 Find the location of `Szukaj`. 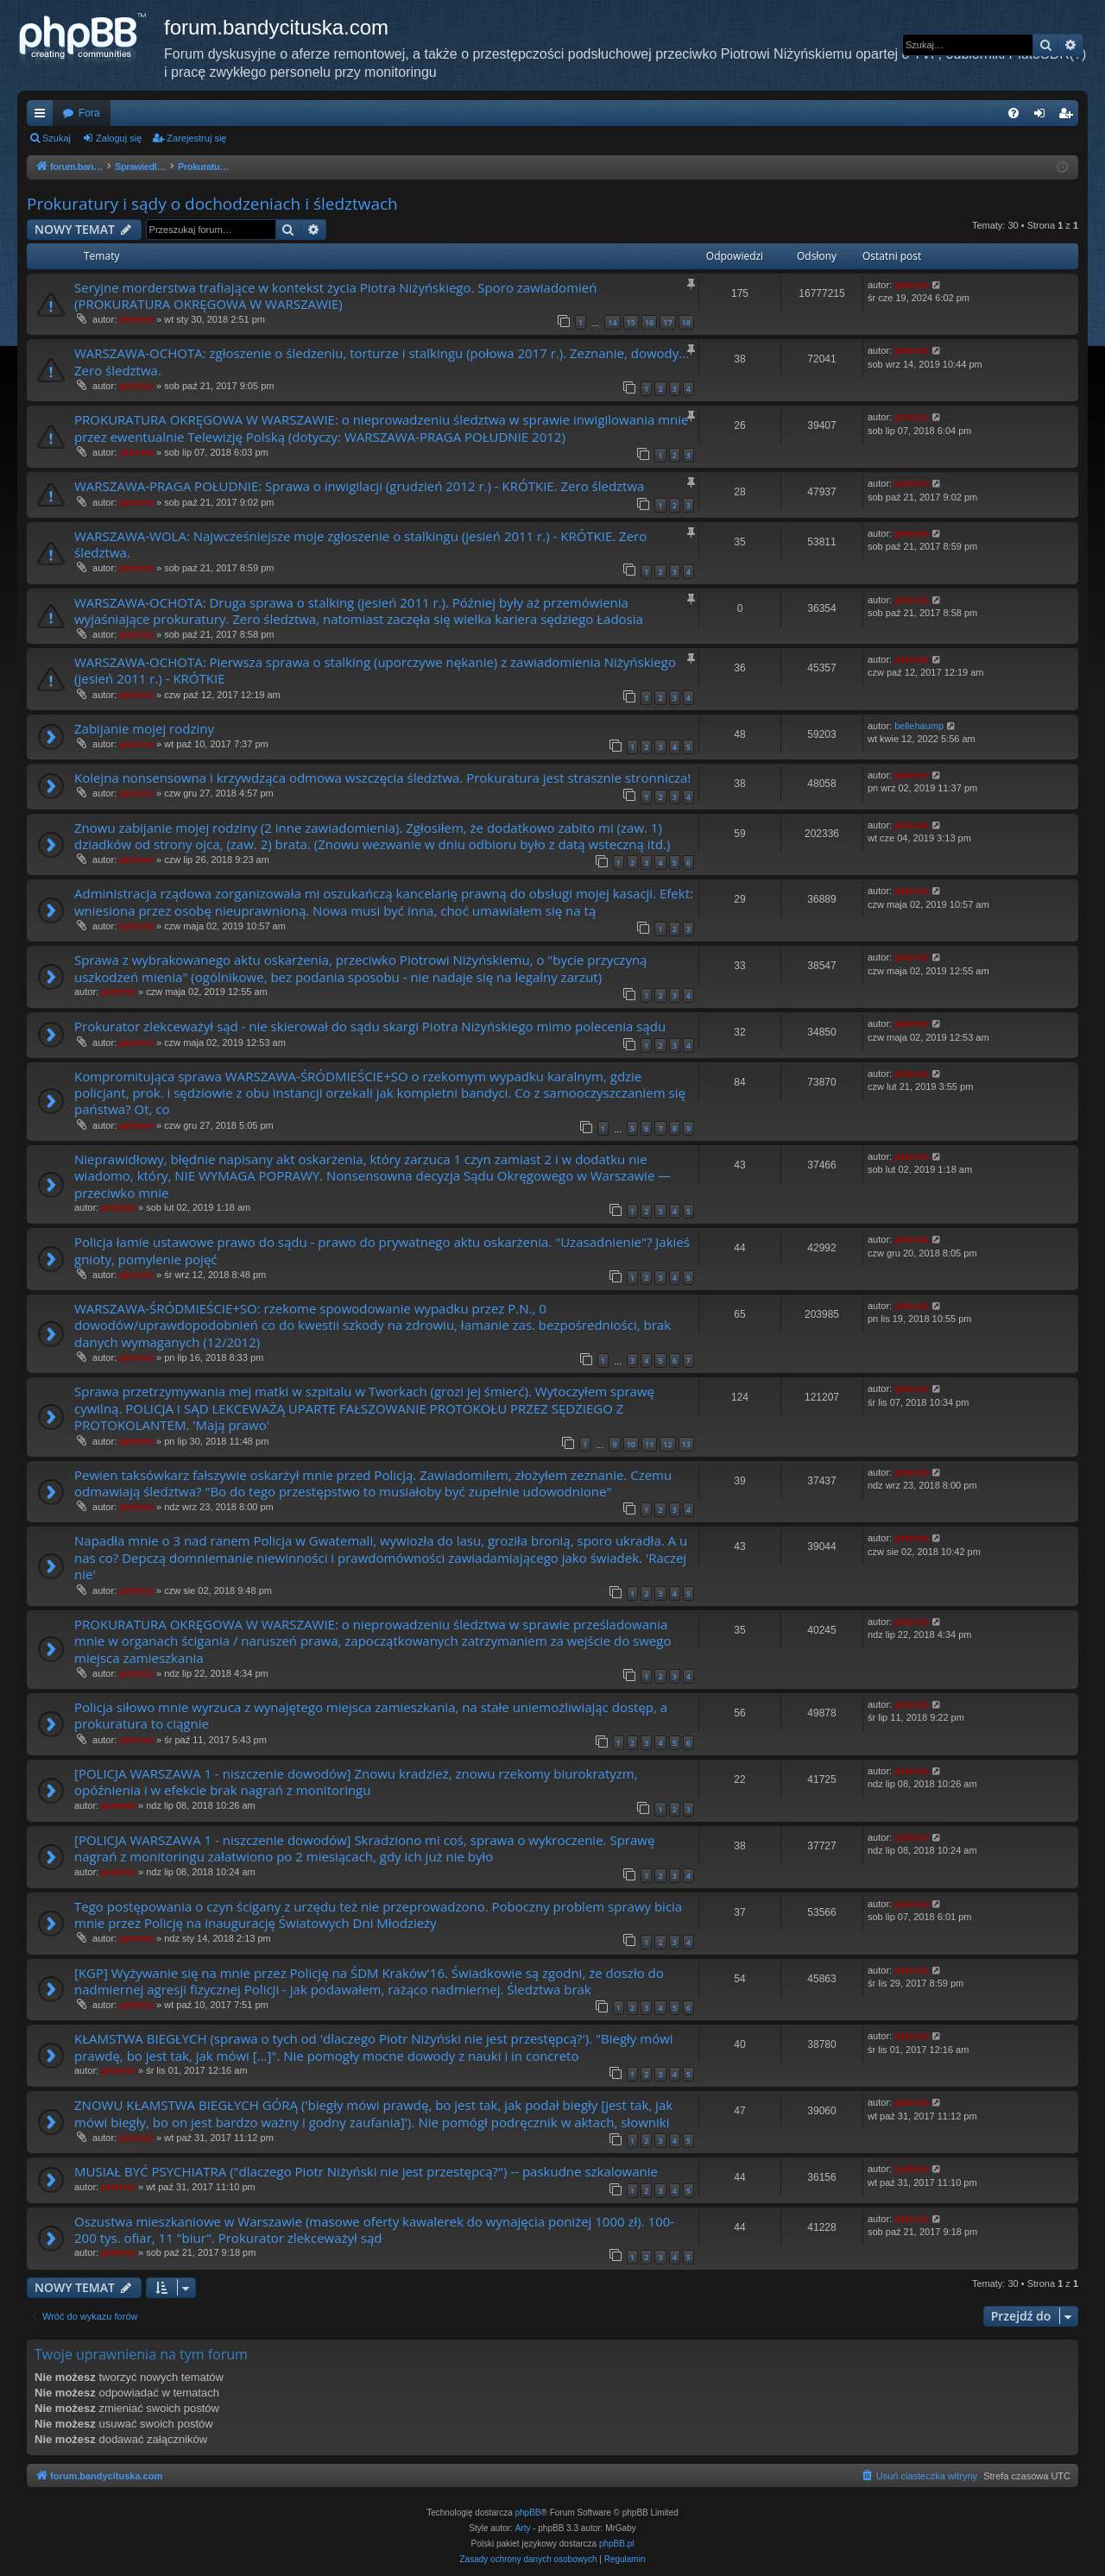

Szukaj is located at coordinates (56, 138).